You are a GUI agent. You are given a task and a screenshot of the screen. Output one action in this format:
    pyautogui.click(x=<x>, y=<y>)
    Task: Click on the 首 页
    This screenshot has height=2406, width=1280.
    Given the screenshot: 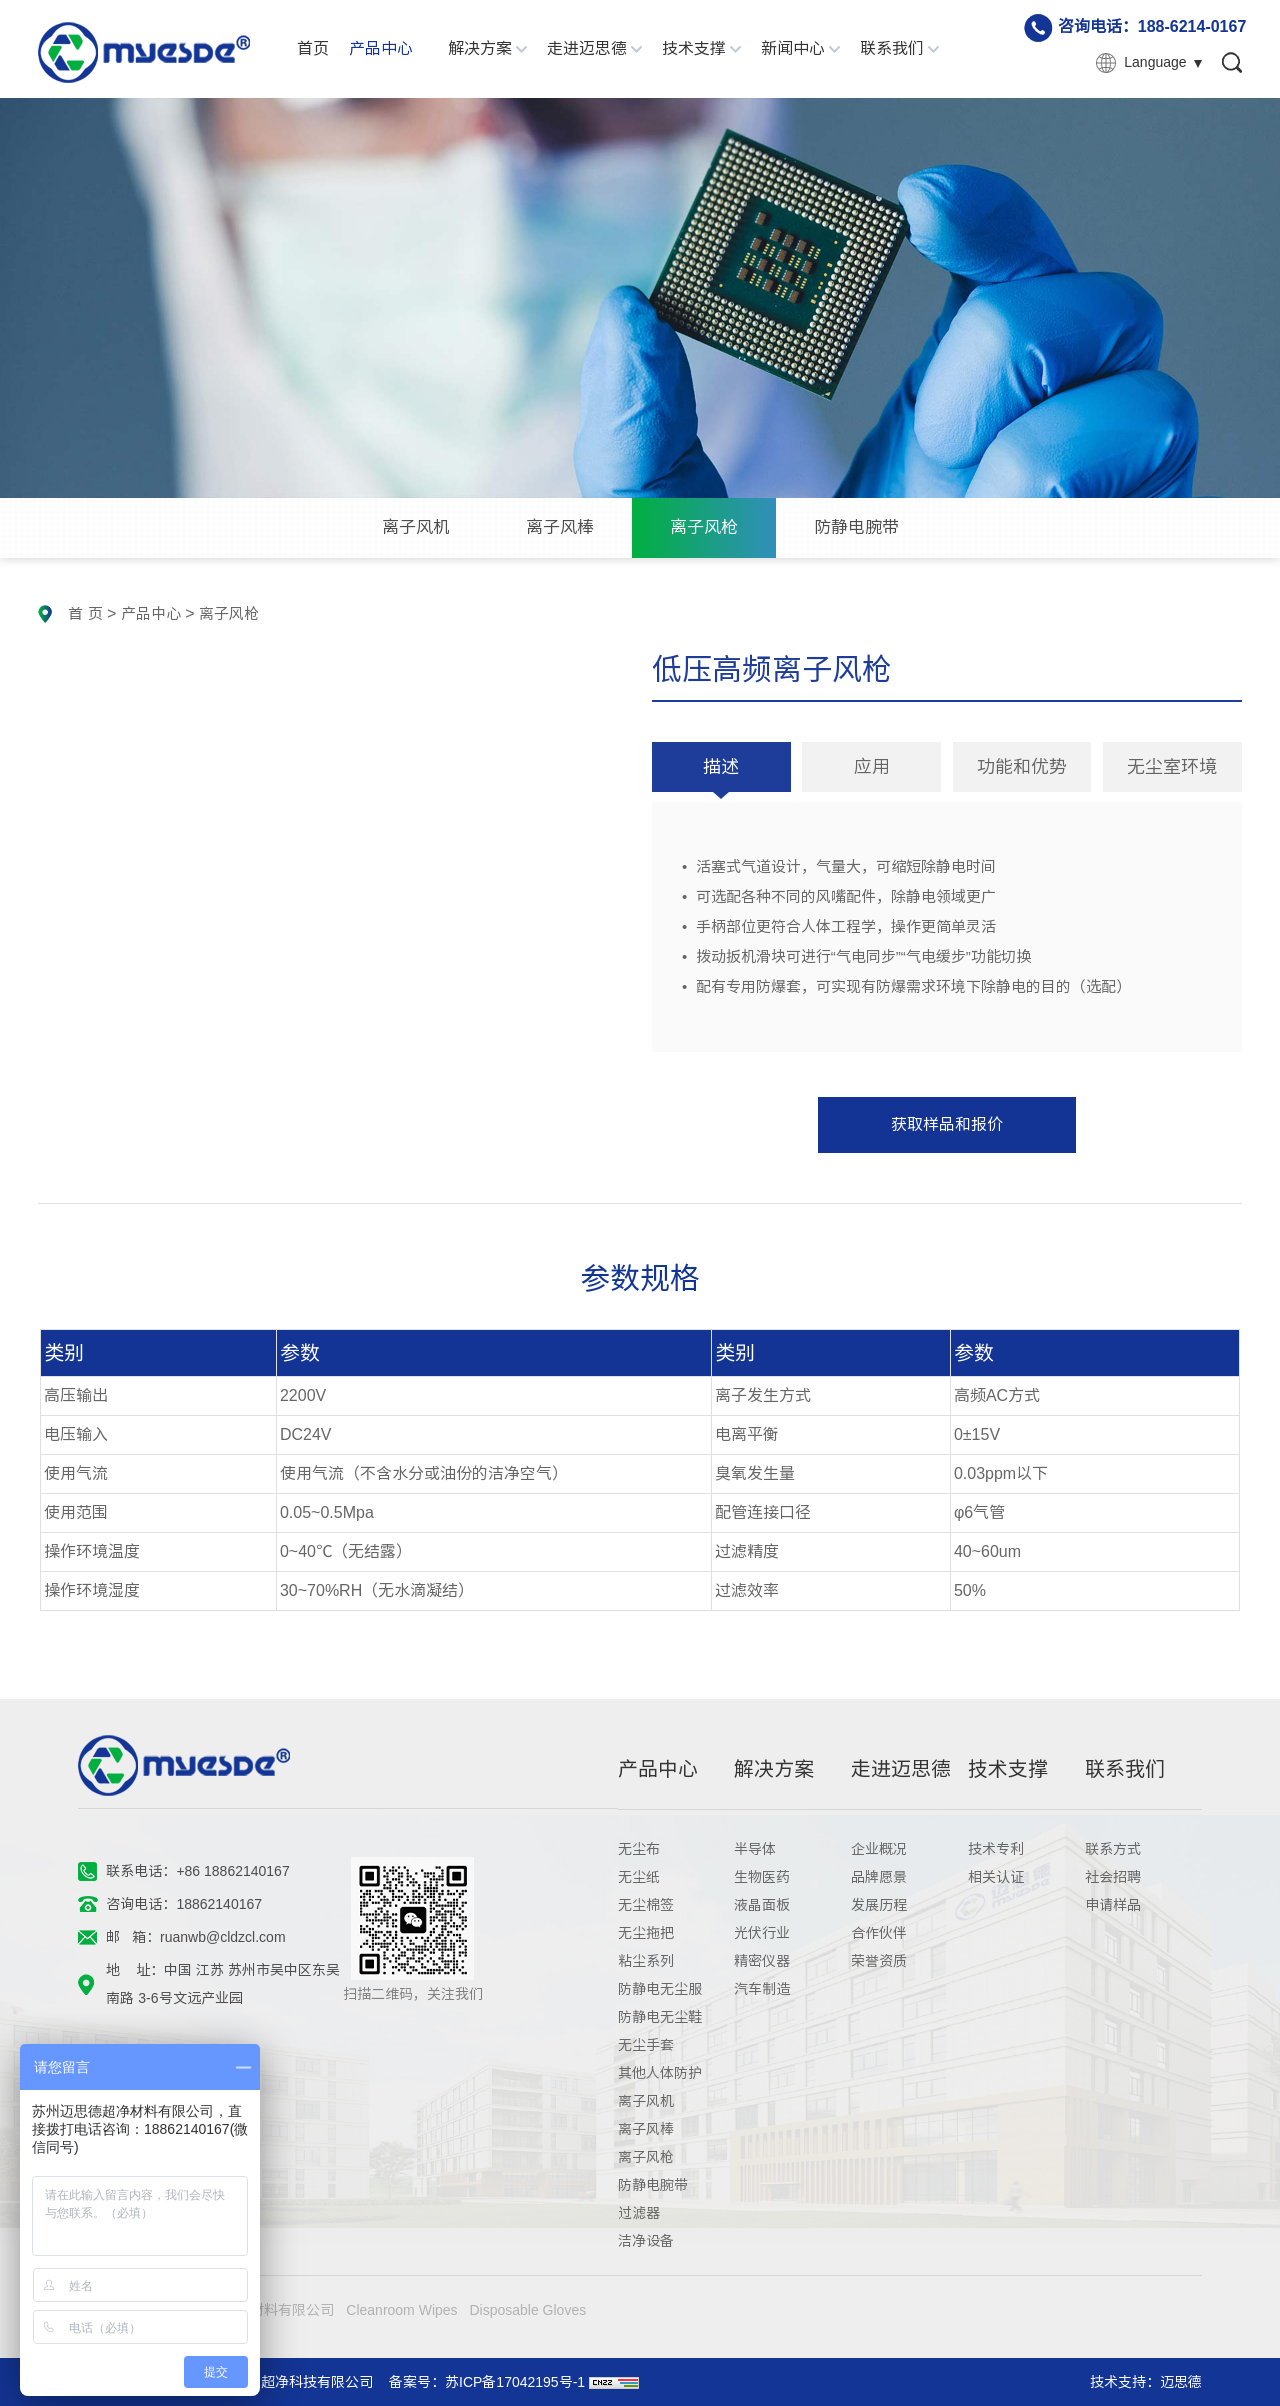 What is the action you would take?
    pyautogui.click(x=85, y=613)
    